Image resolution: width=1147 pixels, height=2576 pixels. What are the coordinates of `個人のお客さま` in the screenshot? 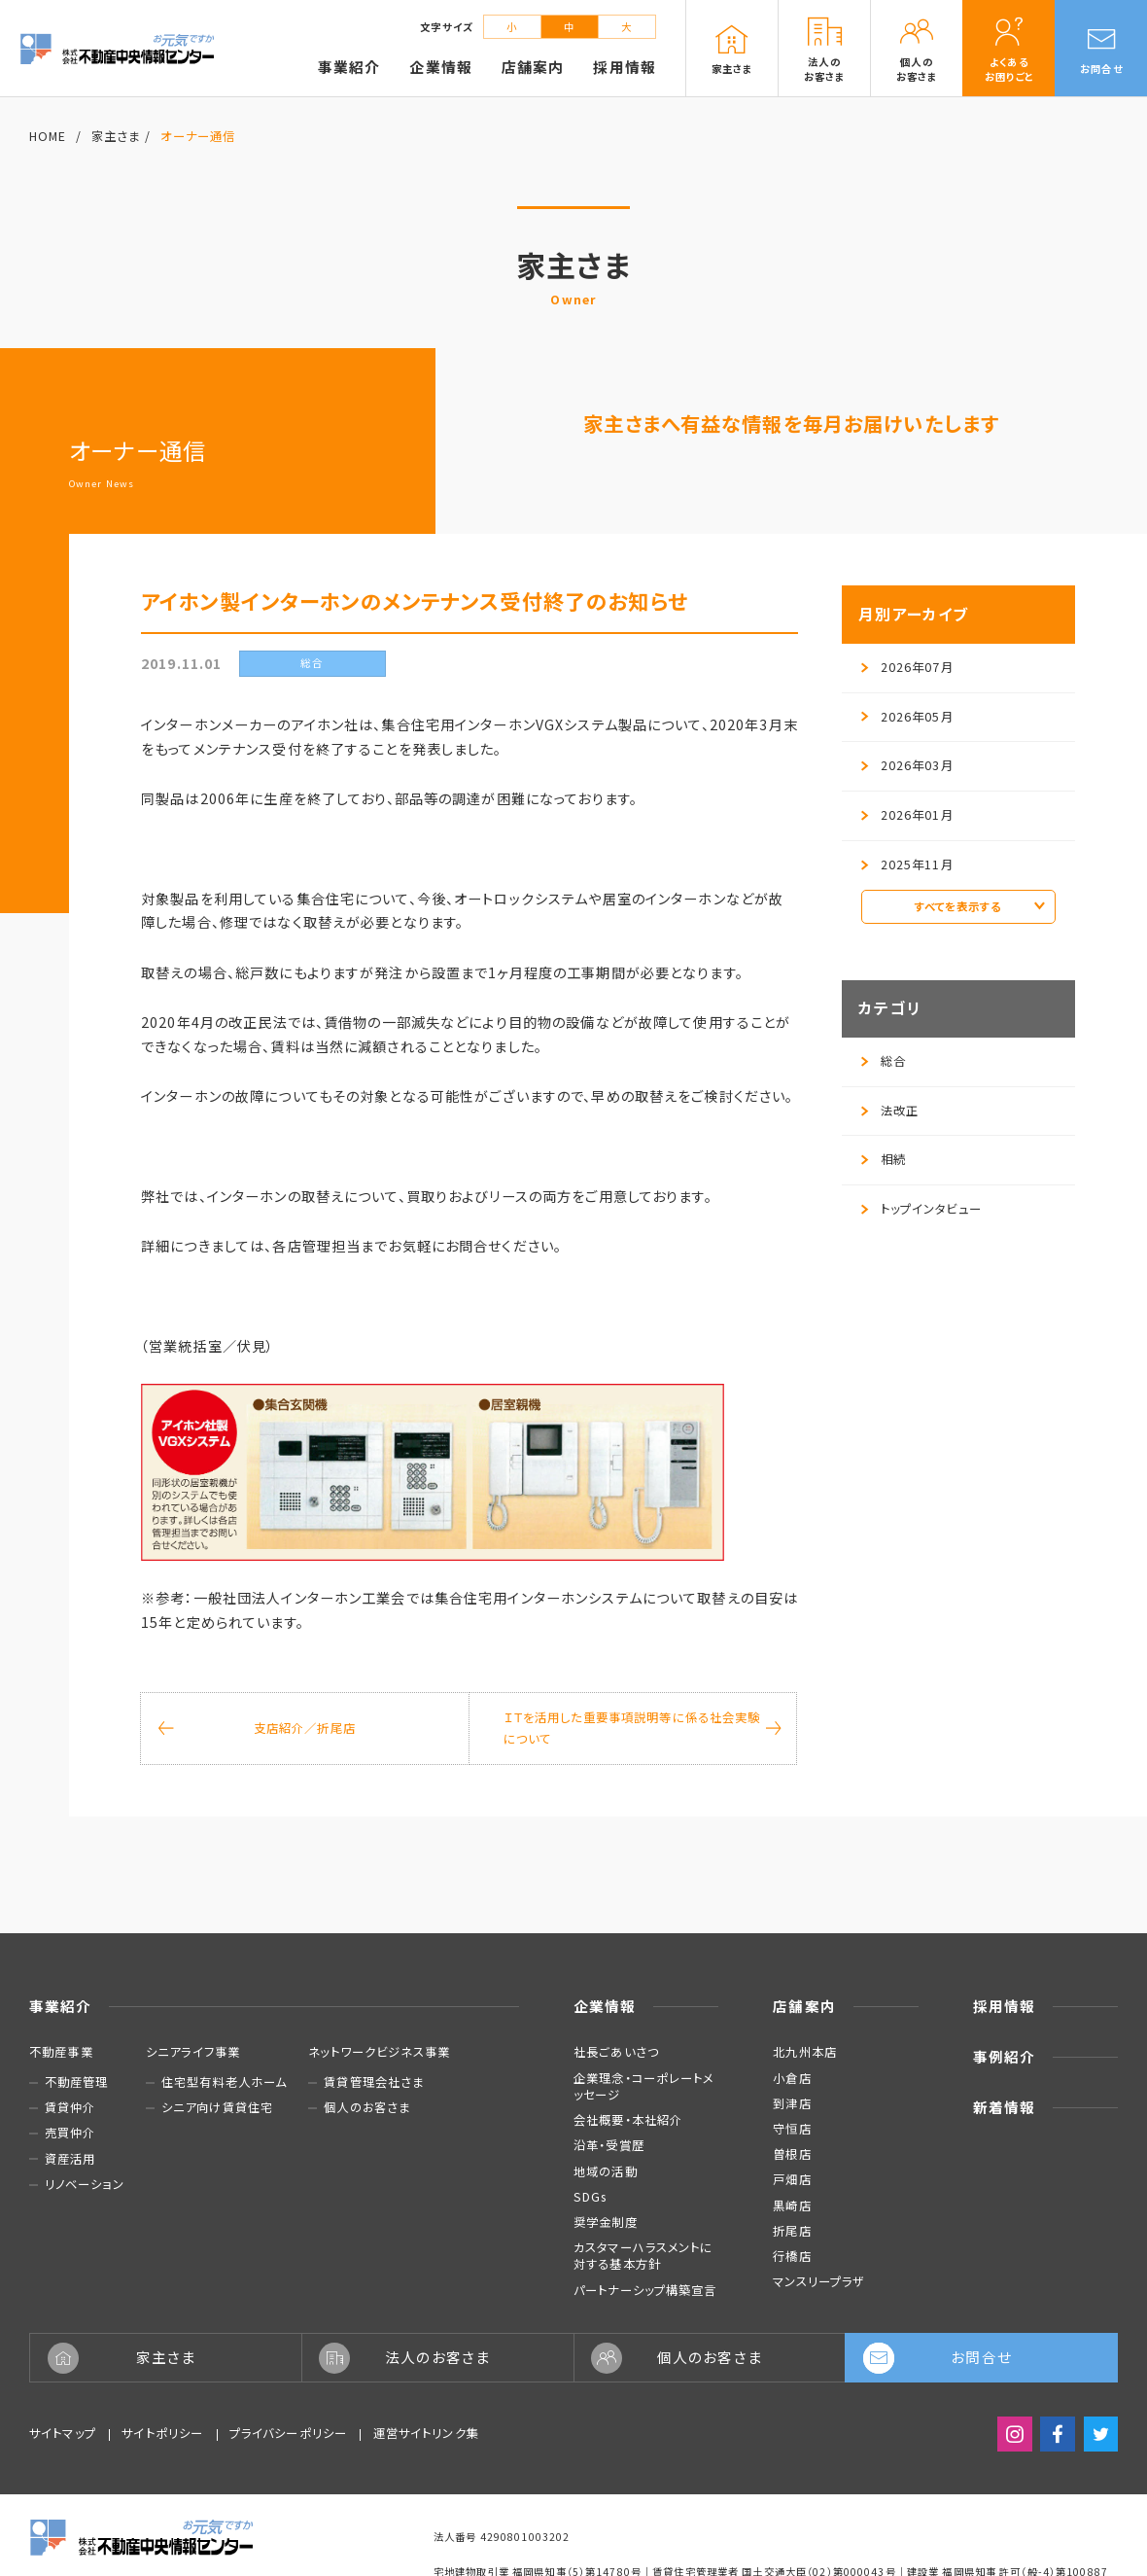 It's located at (367, 2108).